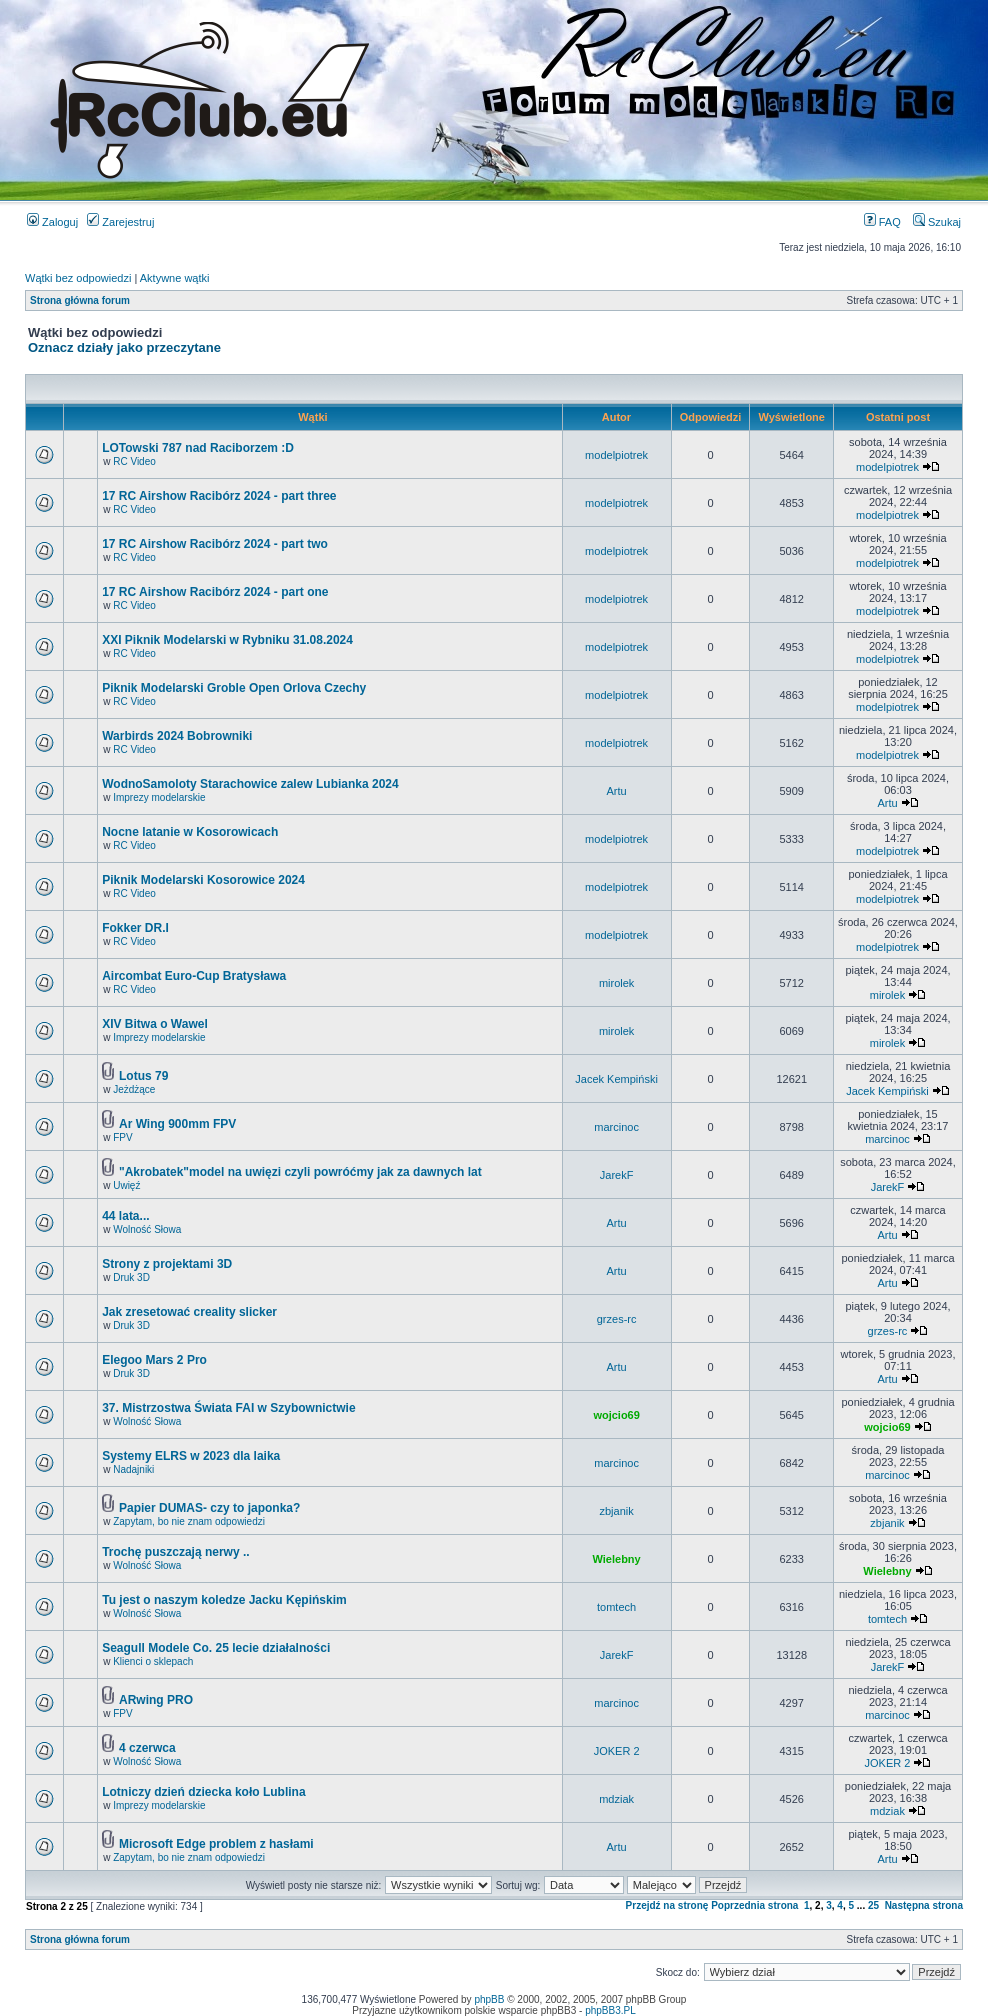  What do you see at coordinates (175, 1552) in the screenshot?
I see `Trochę puszczają nerwy ..` at bounding box center [175, 1552].